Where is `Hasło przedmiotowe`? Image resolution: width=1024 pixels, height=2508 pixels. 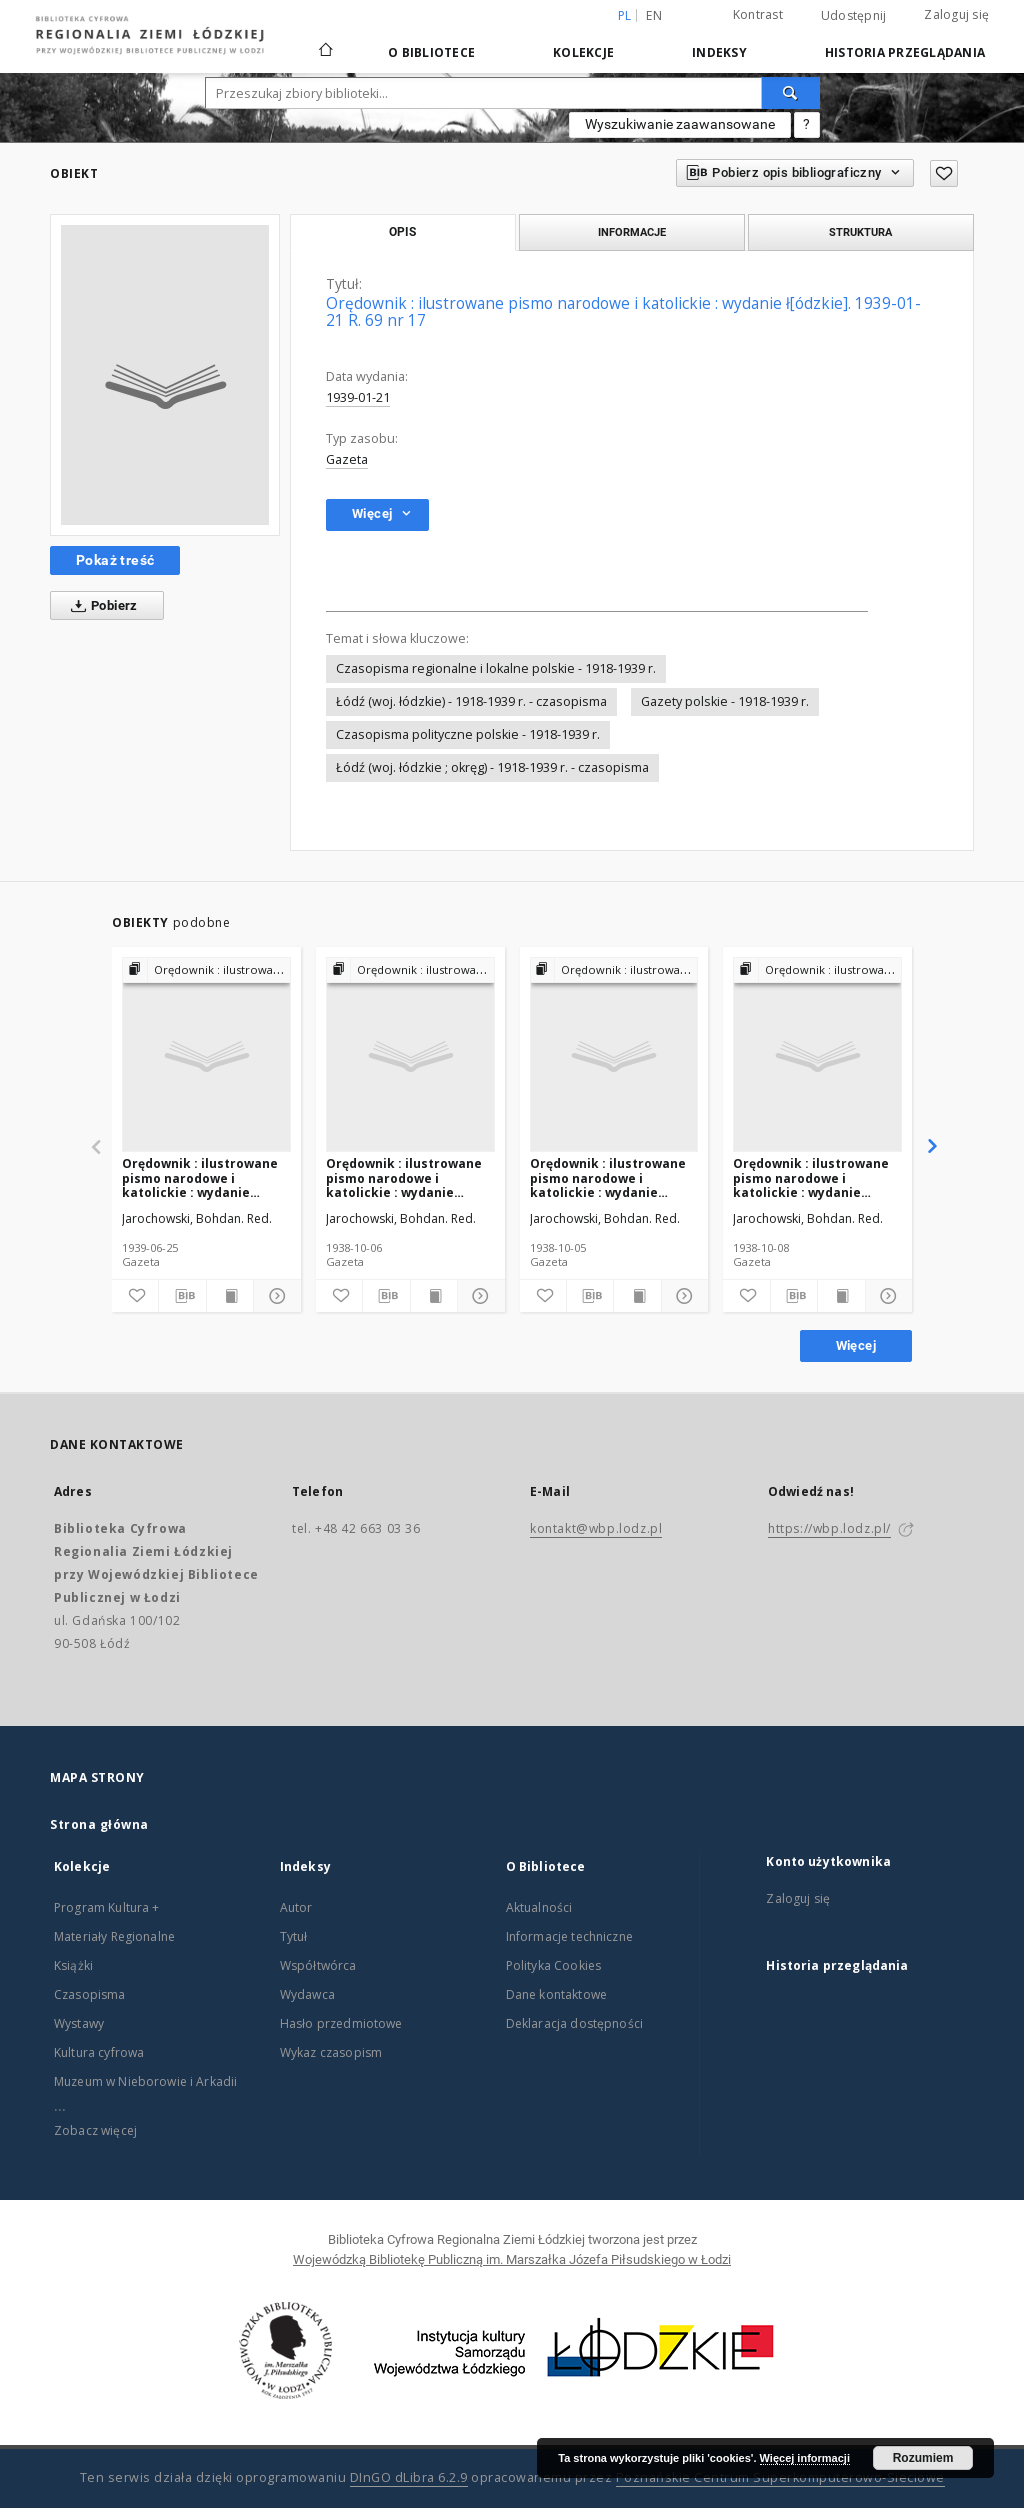 Hasło przedmiotowe is located at coordinates (341, 2023).